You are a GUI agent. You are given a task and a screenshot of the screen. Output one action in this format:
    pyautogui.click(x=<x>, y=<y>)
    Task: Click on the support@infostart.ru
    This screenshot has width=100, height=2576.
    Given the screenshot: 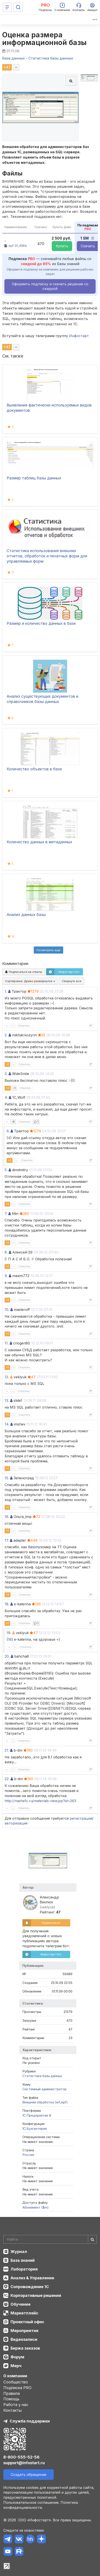 What is the action you would take?
    pyautogui.click(x=24, y=2462)
    